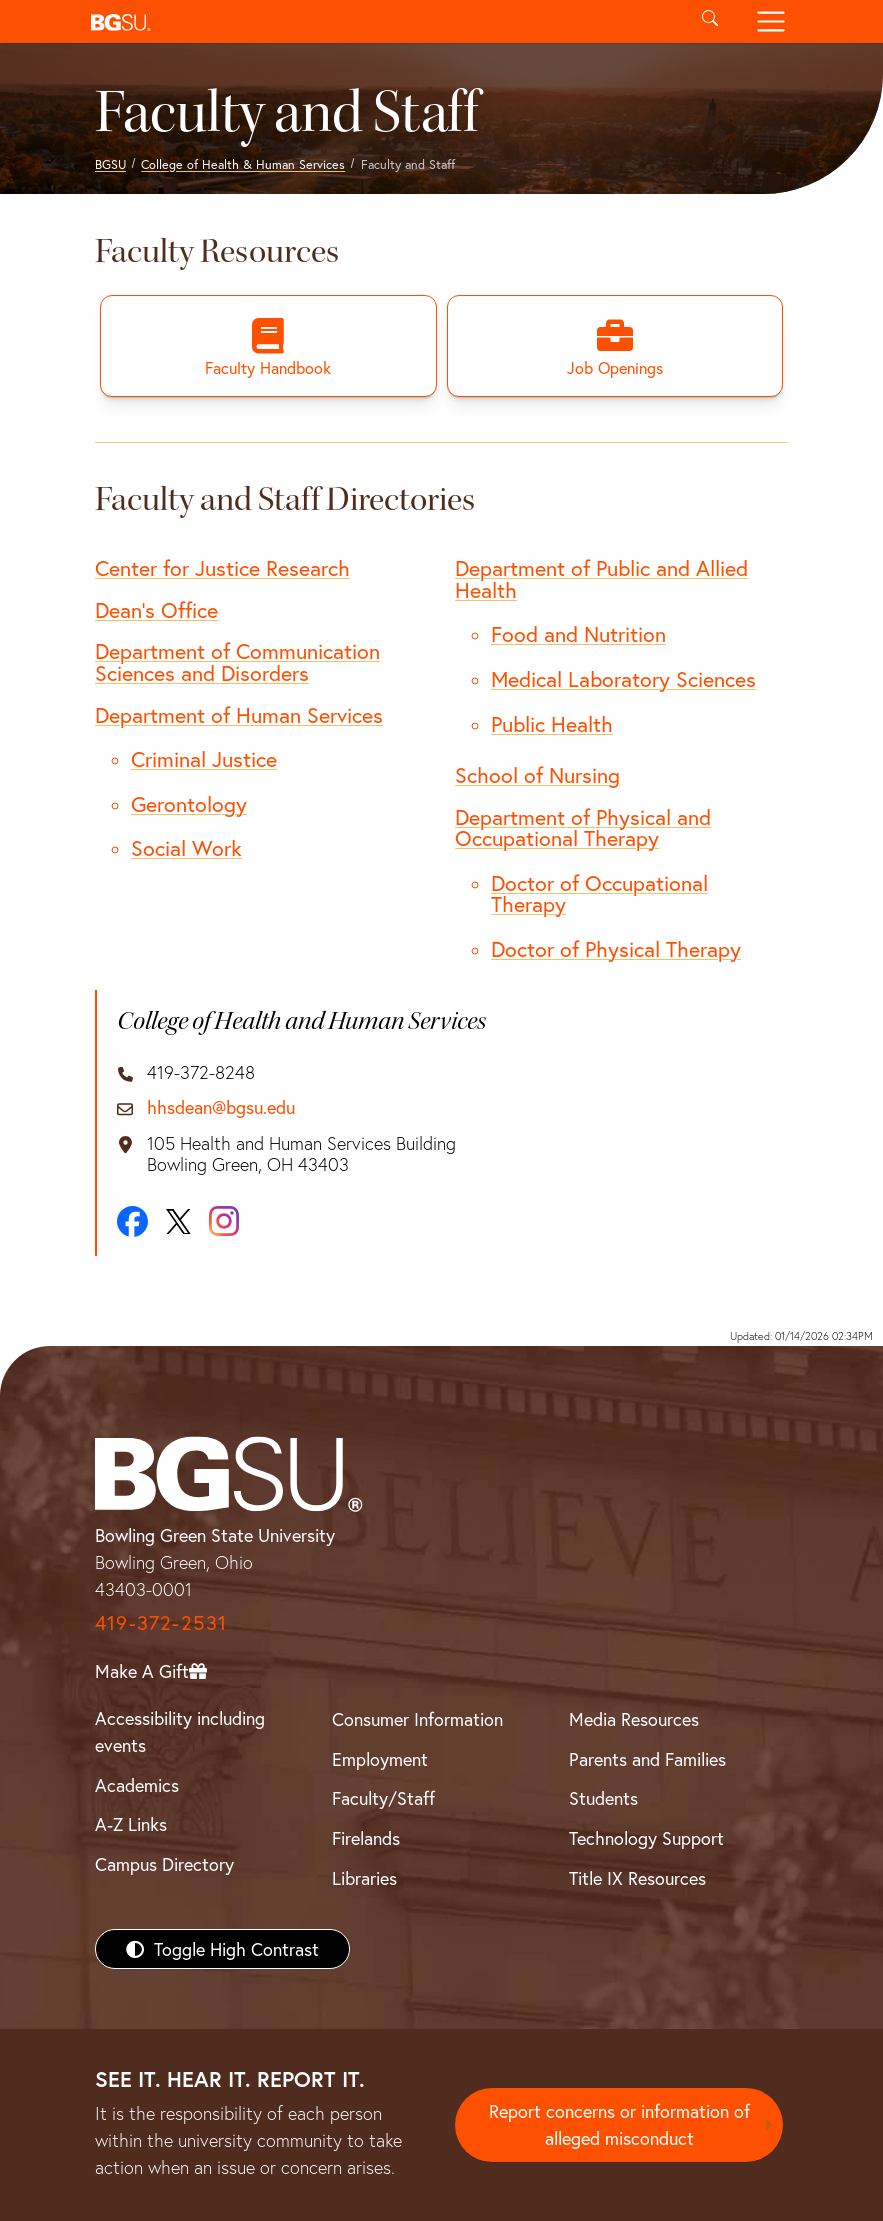 Image resolution: width=883 pixels, height=2221 pixels. I want to click on Doctor of Occupational Therapy, so click(599, 894).